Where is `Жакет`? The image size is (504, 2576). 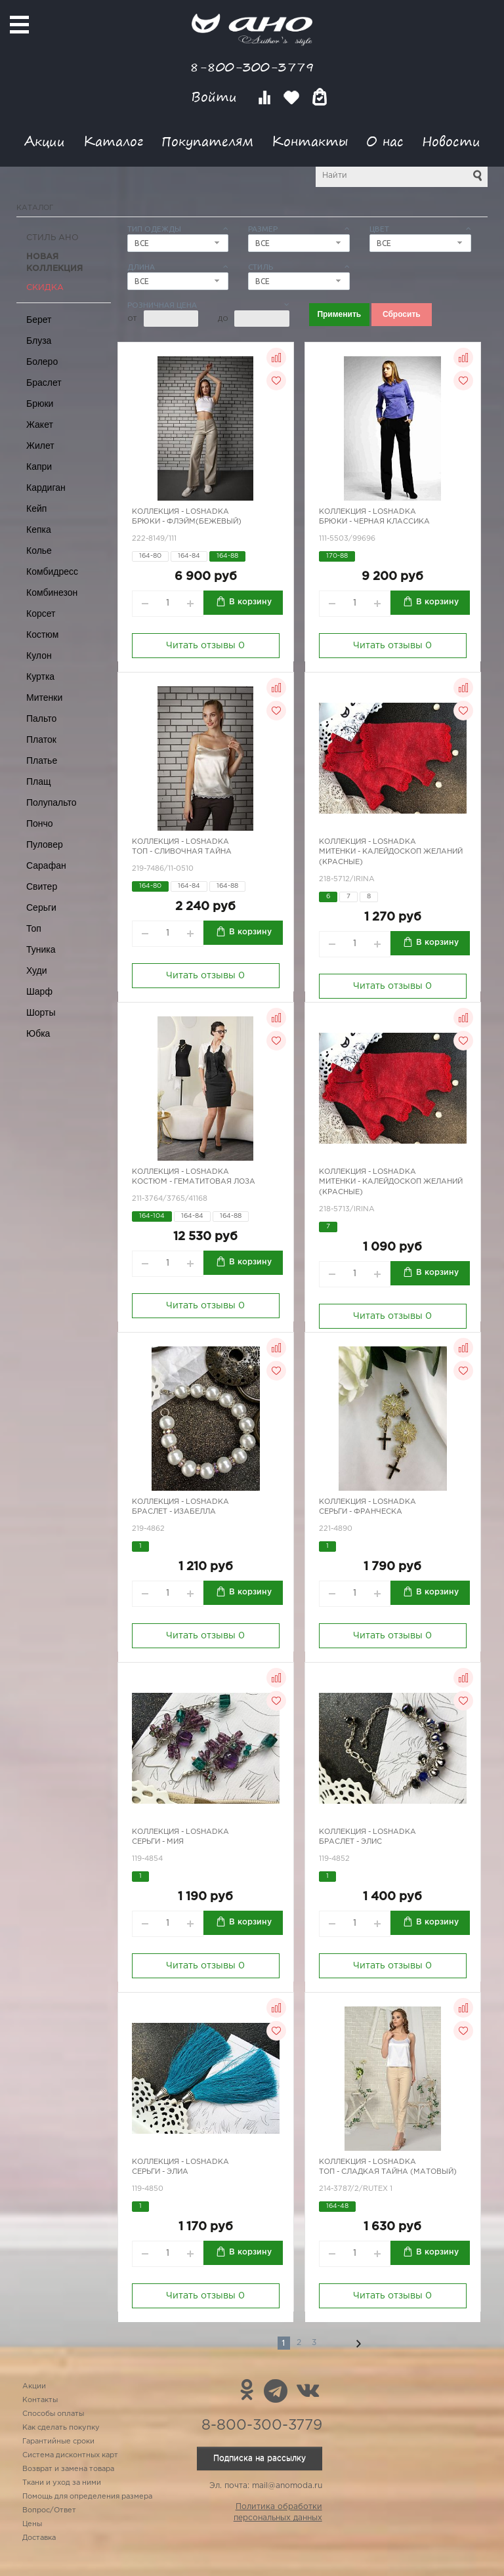 Жакет is located at coordinates (39, 424).